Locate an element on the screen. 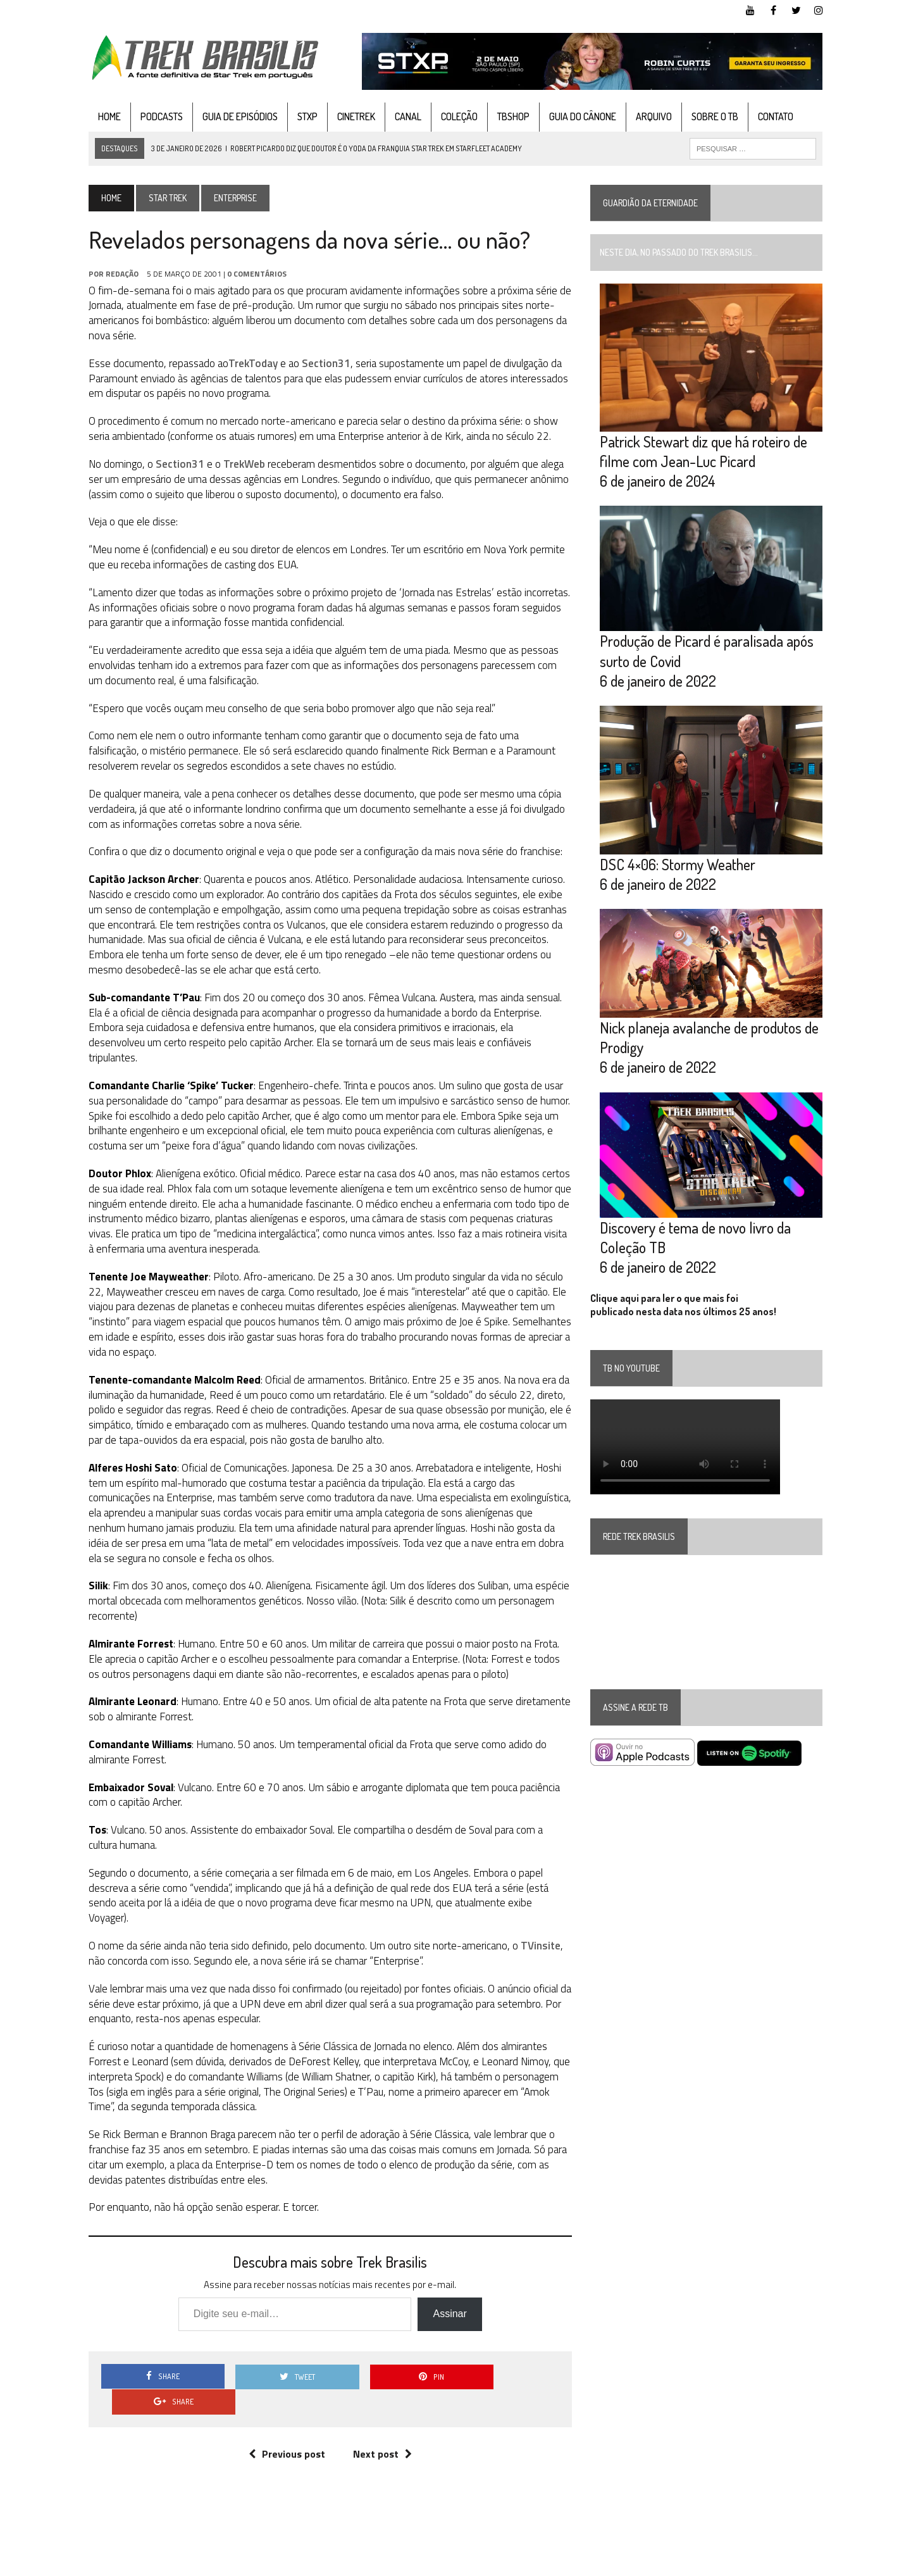 The width and height of the screenshot is (911, 2576). Twitter is located at coordinates (766, 2563).